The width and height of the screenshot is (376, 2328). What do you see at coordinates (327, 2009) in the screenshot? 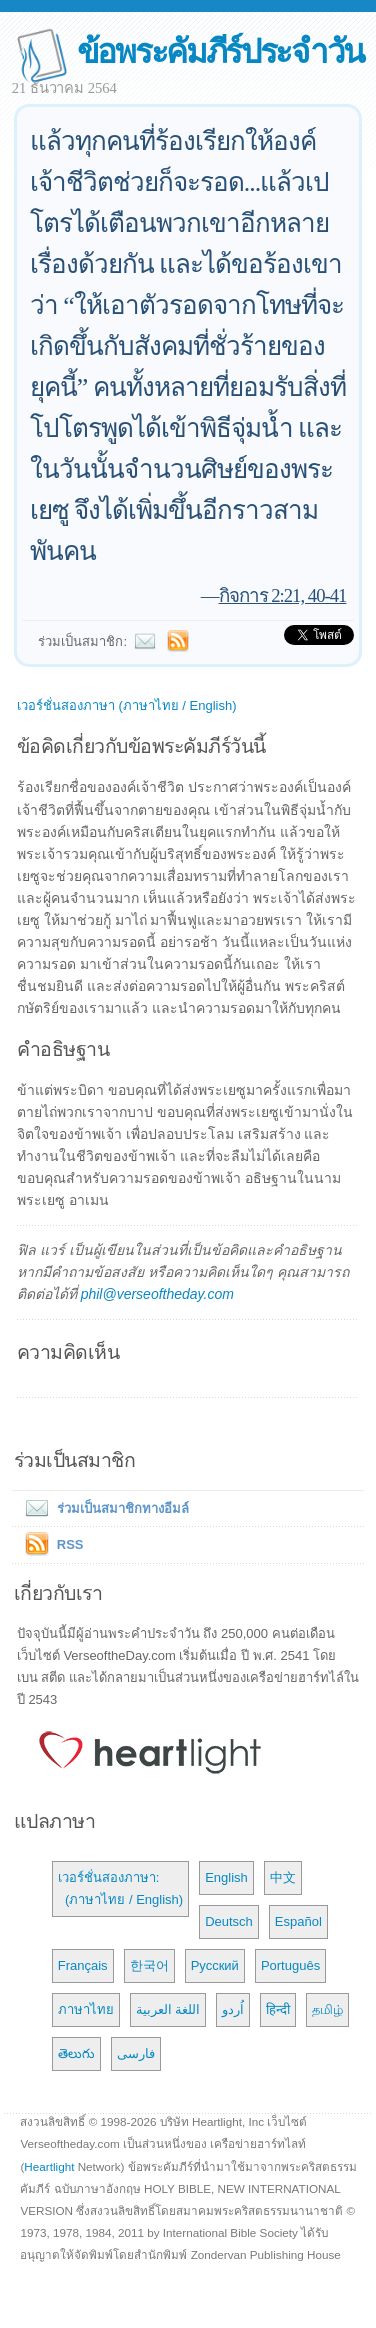
I see `தமிழ்` at bounding box center [327, 2009].